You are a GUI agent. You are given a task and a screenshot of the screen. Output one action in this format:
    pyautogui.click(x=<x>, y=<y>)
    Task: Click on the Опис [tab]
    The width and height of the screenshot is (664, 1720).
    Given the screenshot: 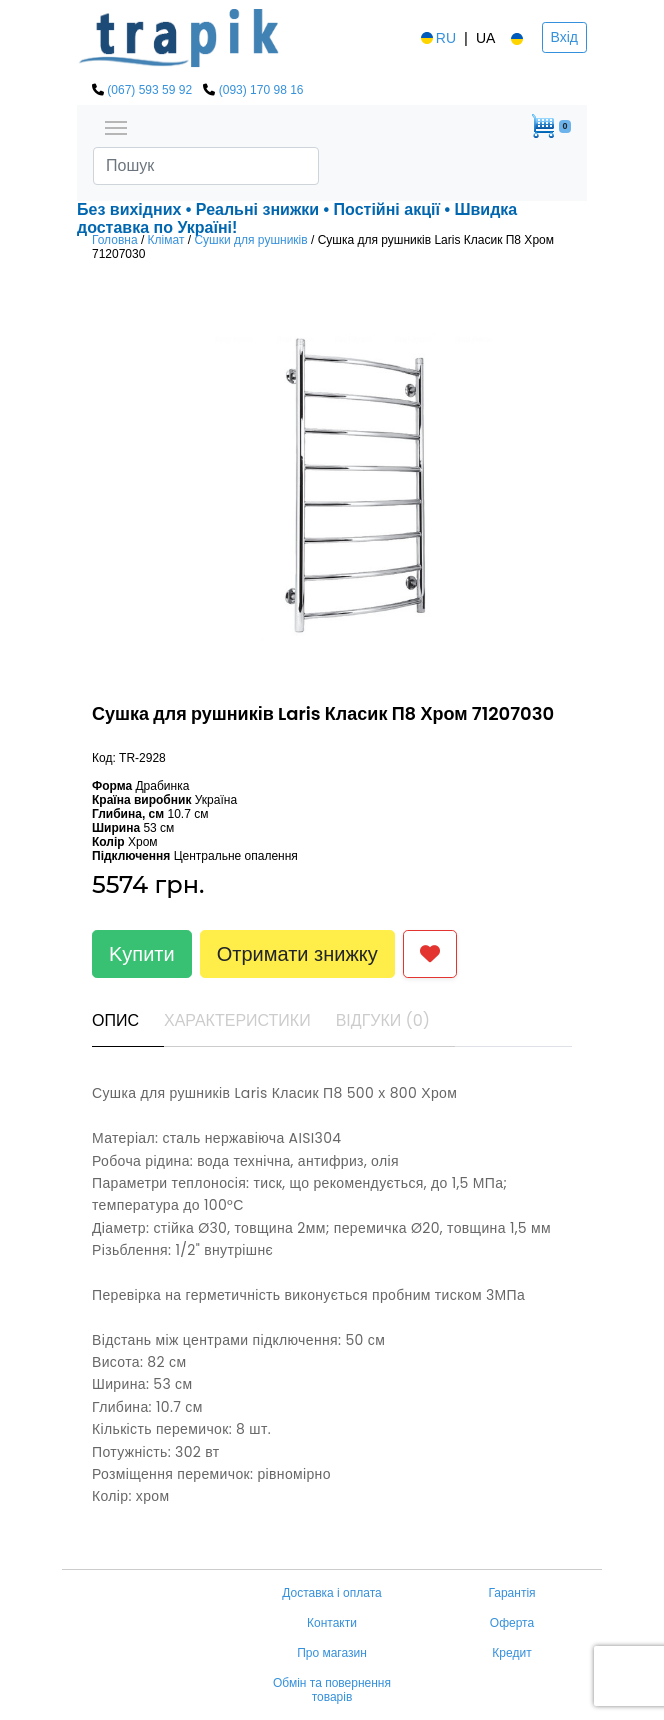 What is the action you would take?
    pyautogui.click(x=115, y=1020)
    